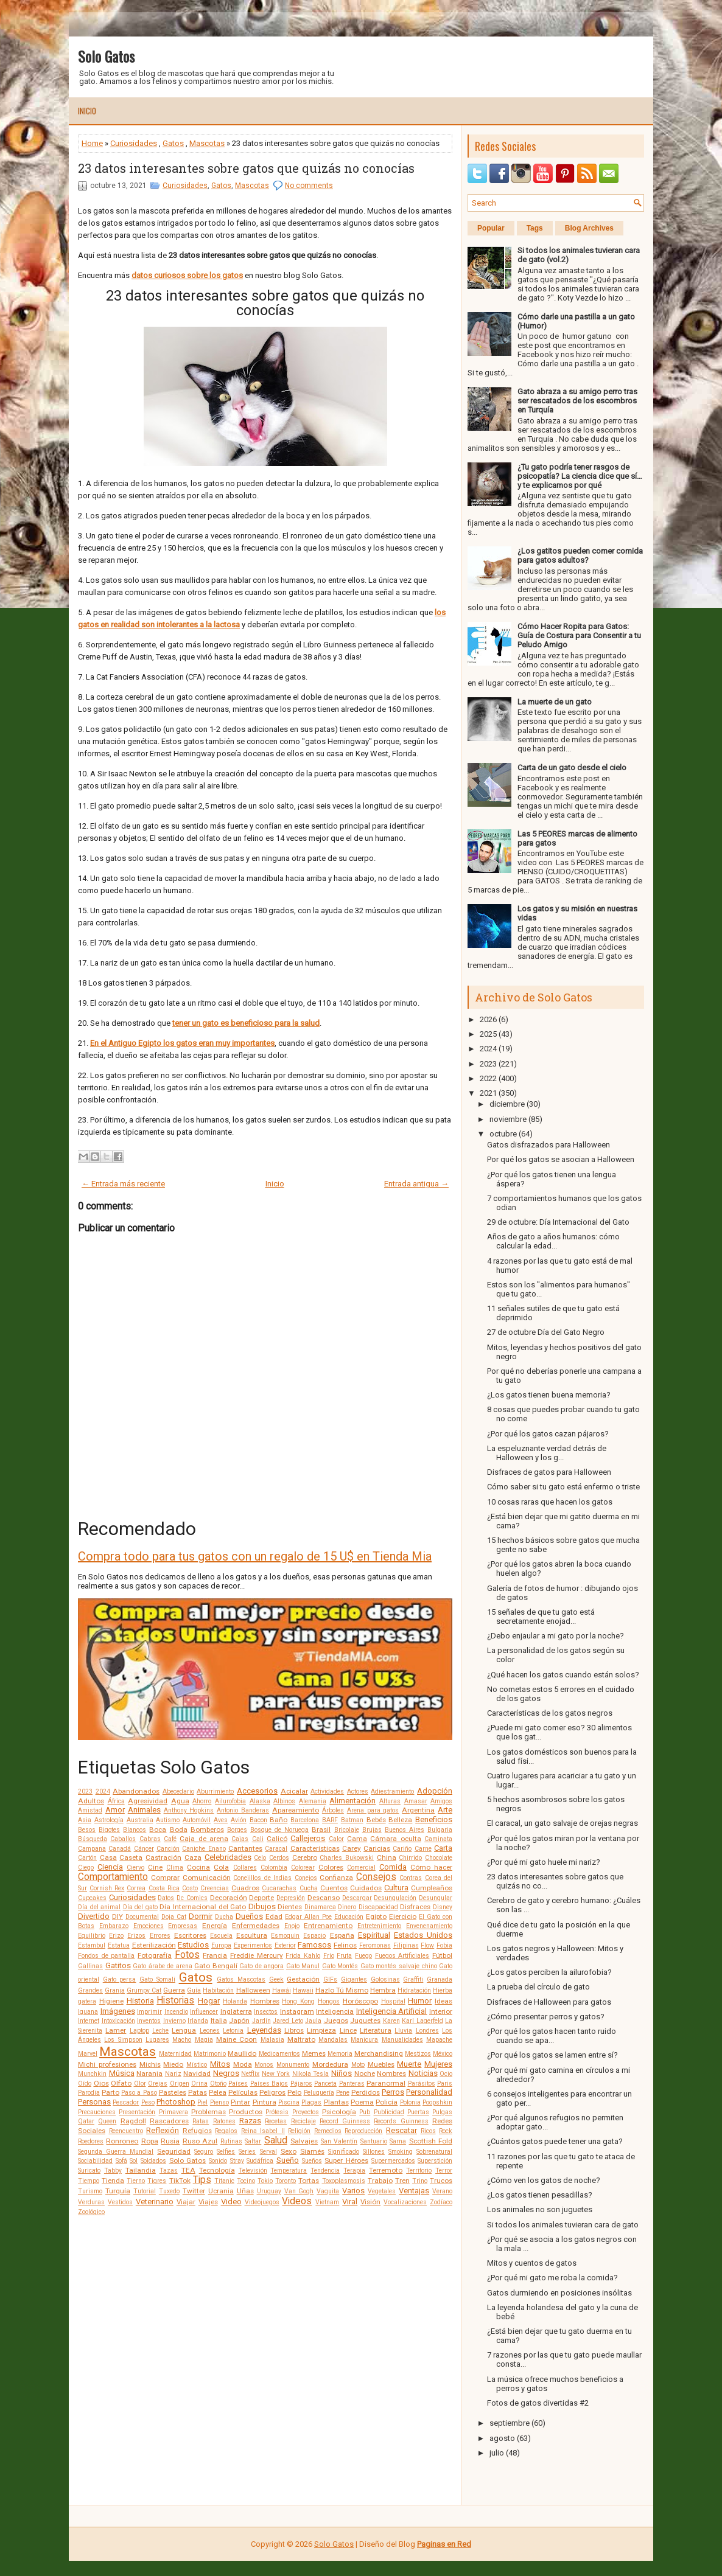 The height and width of the screenshot is (2576, 722). Describe the element at coordinates (261, 1897) in the screenshot. I see `Deporte` at that location.